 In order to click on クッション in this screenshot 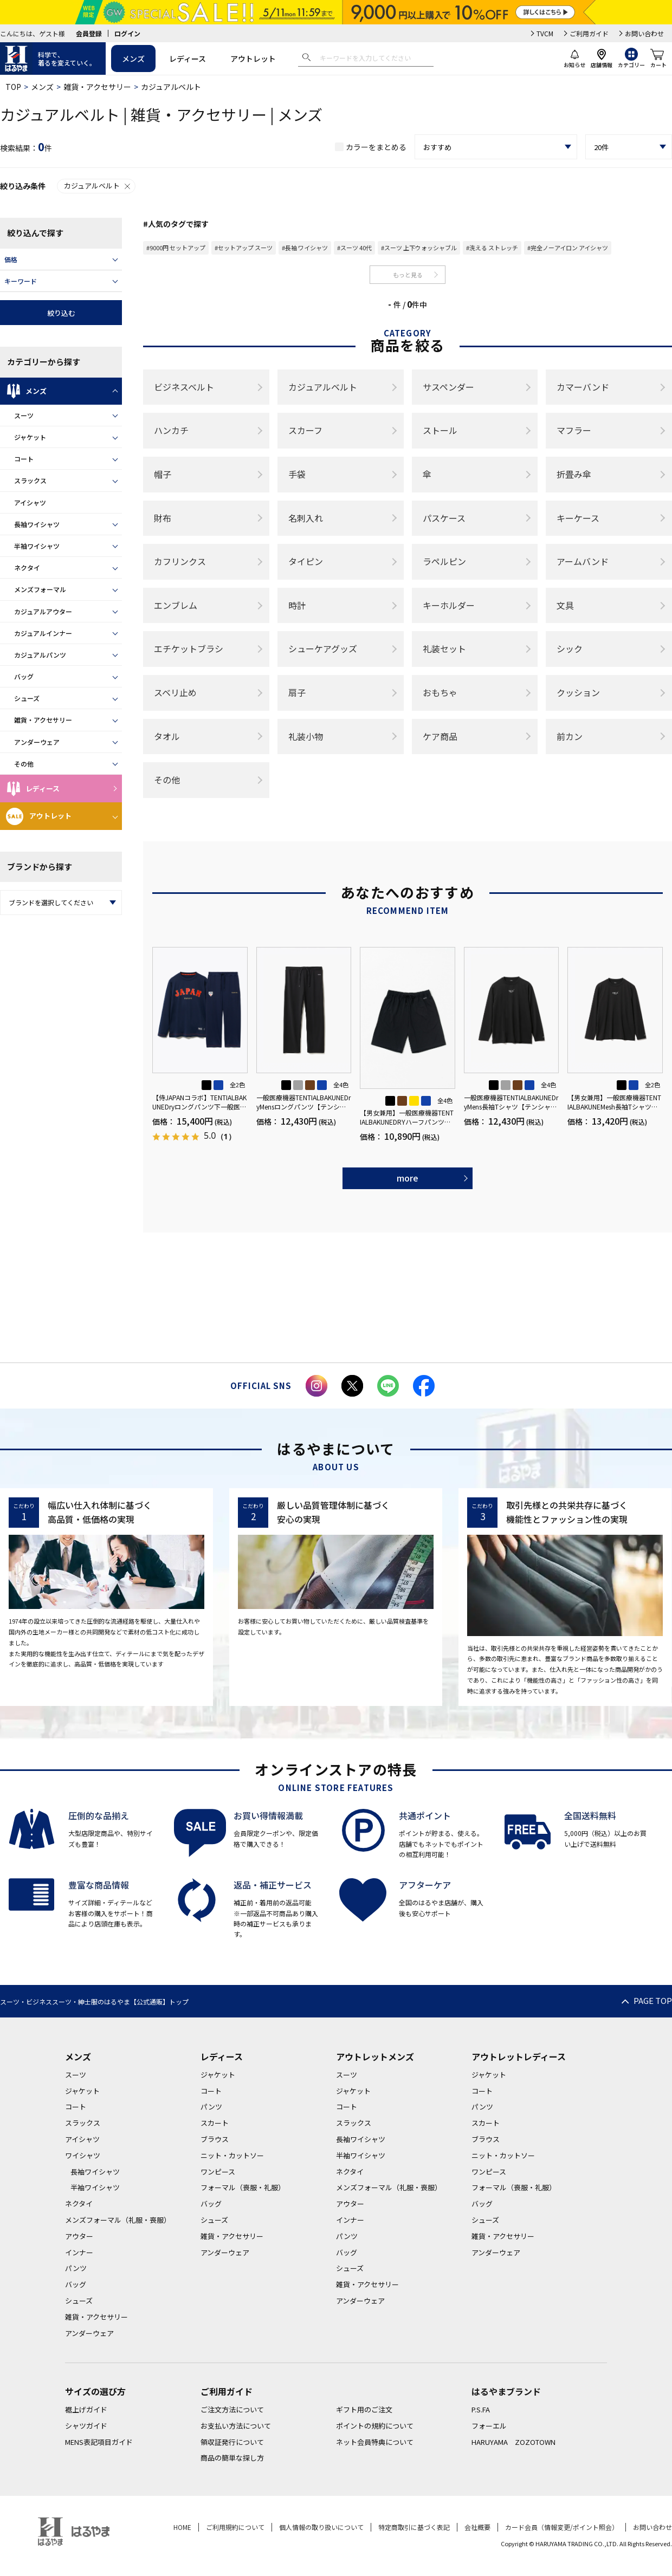, I will do `click(578, 692)`.